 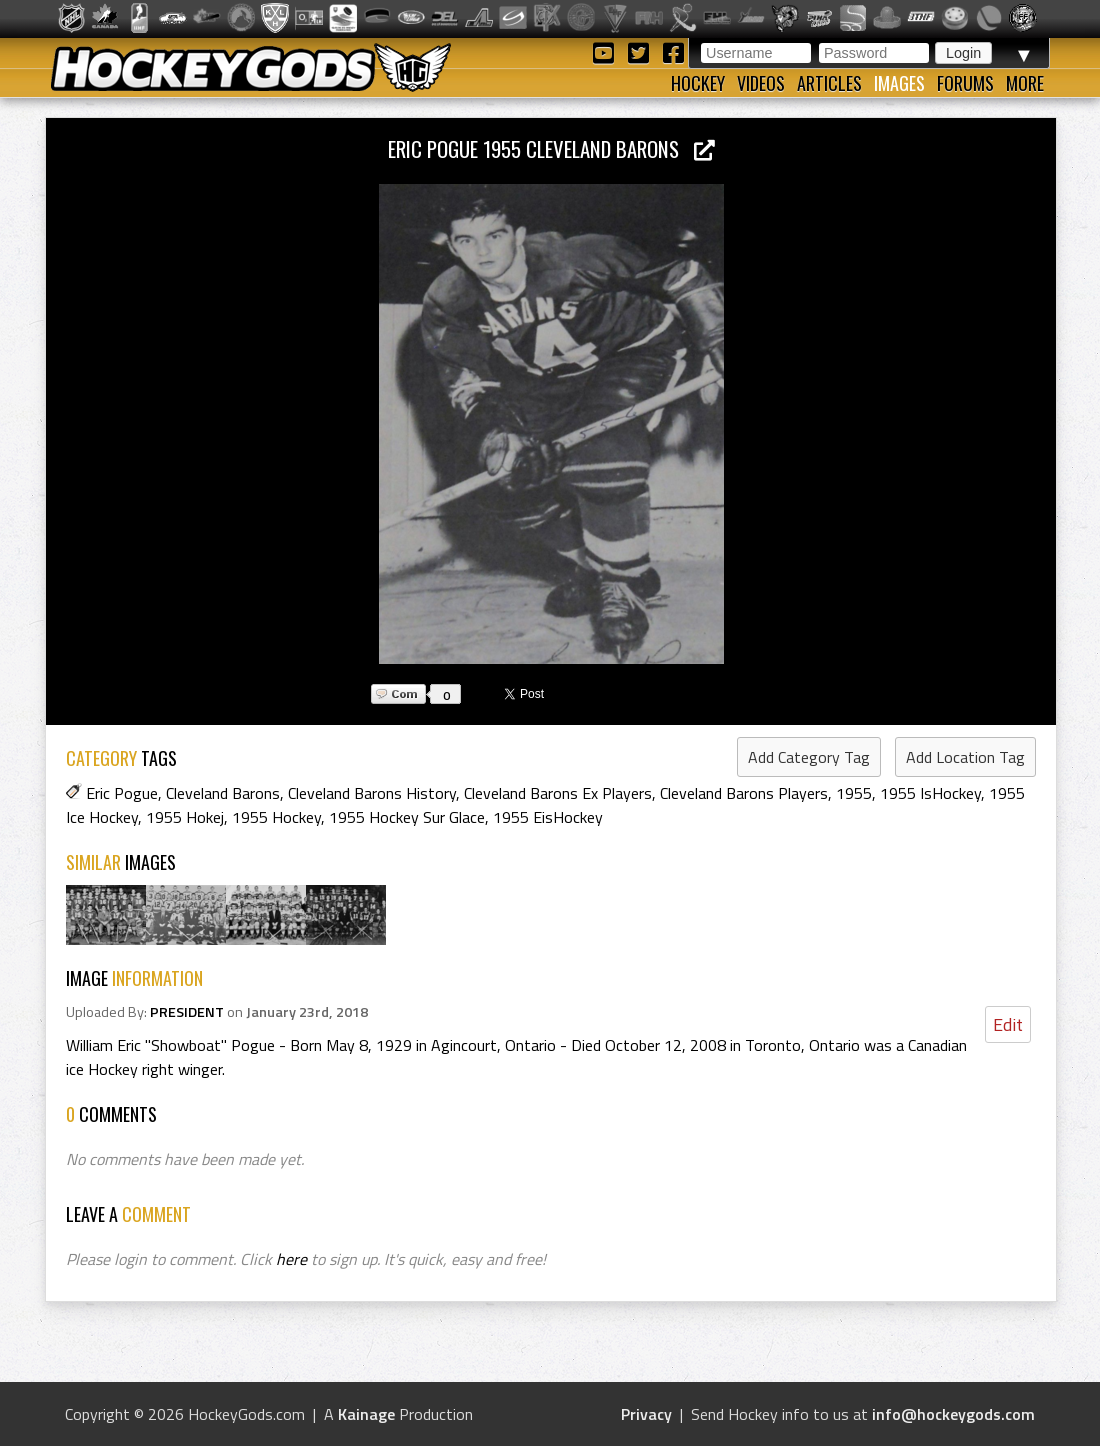 I want to click on Videos, so click(x=761, y=83).